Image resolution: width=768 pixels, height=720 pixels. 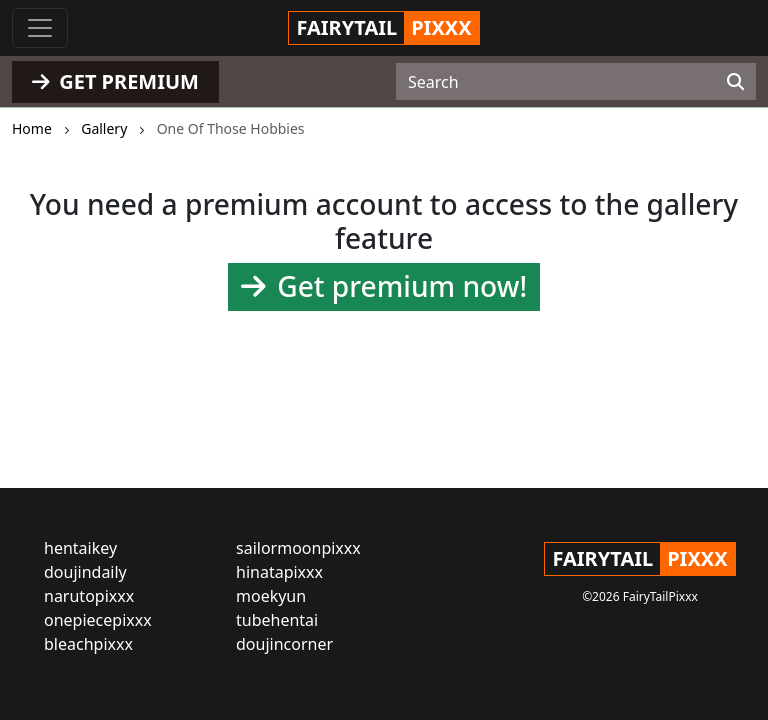 What do you see at coordinates (115, 81) in the screenshot?
I see `GET PREMIUM` at bounding box center [115, 81].